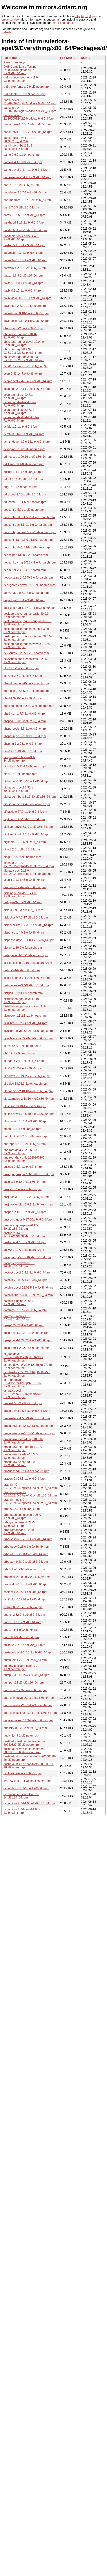  What do you see at coordinates (29, 1697) in the screenshot?
I see `duo_unix-devel-2.2.3-1.el9.x86_64.rpm` at bounding box center [29, 1697].